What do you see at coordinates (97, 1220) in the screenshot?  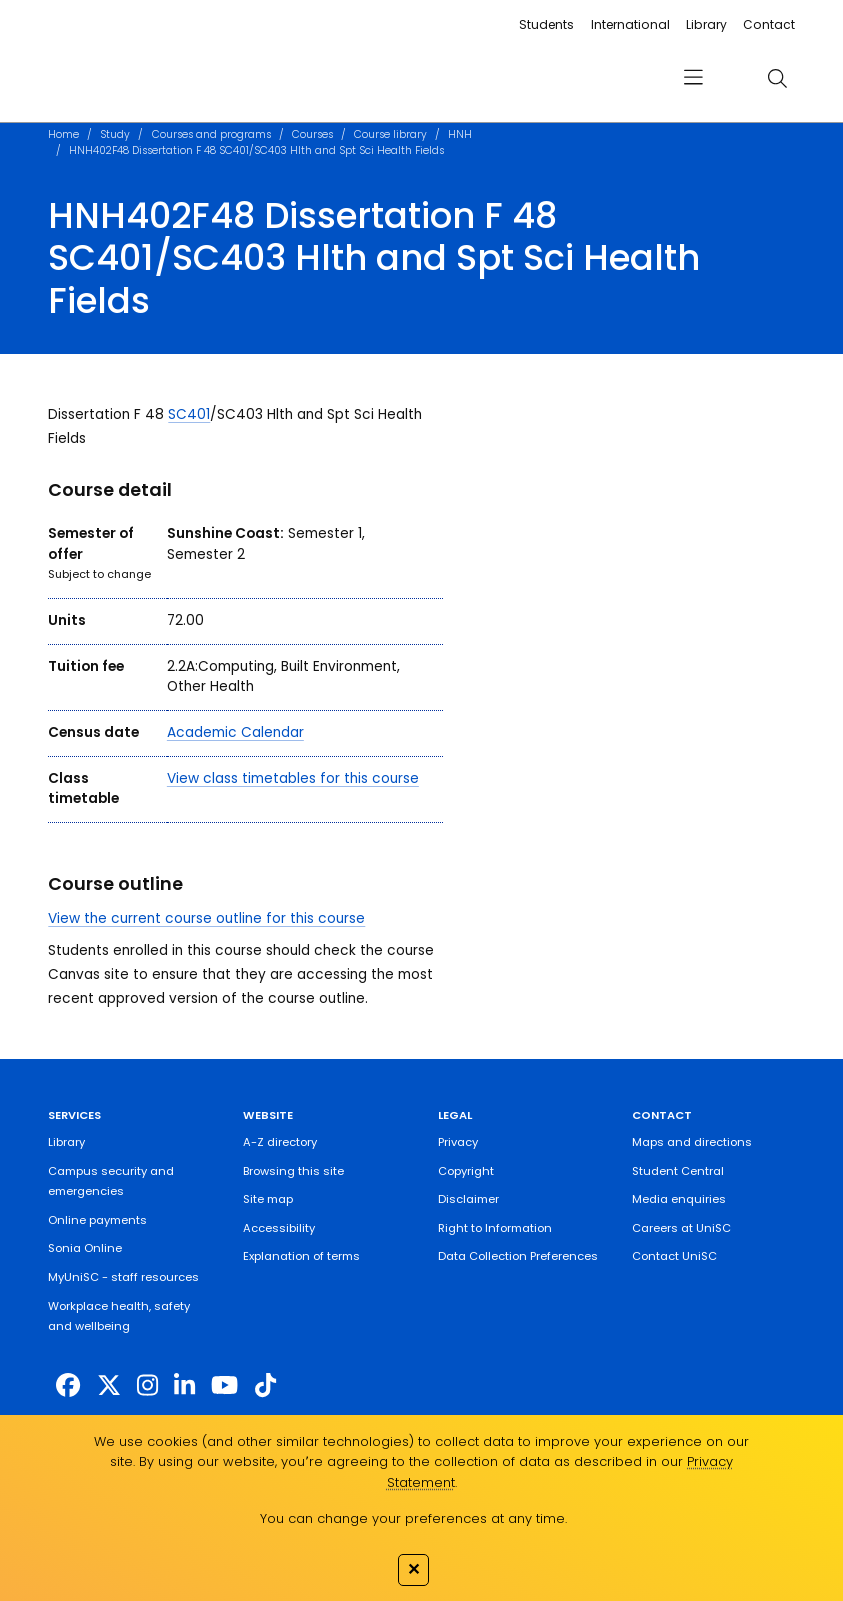 I see `Online payments` at bounding box center [97, 1220].